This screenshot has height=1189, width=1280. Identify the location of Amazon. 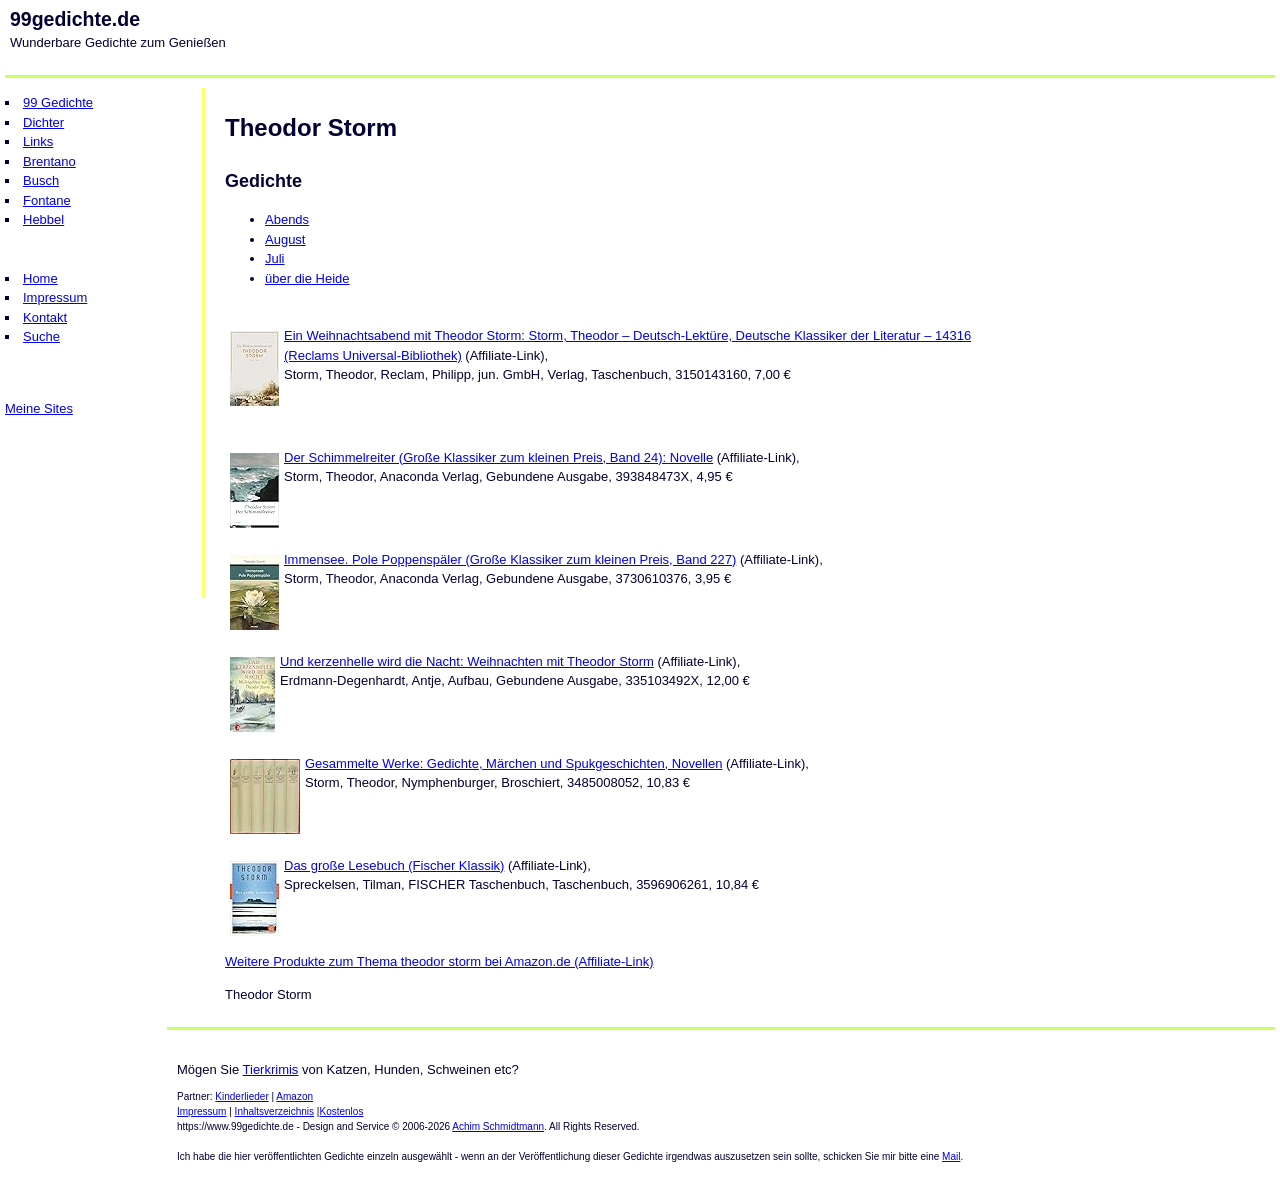
(294, 1096).